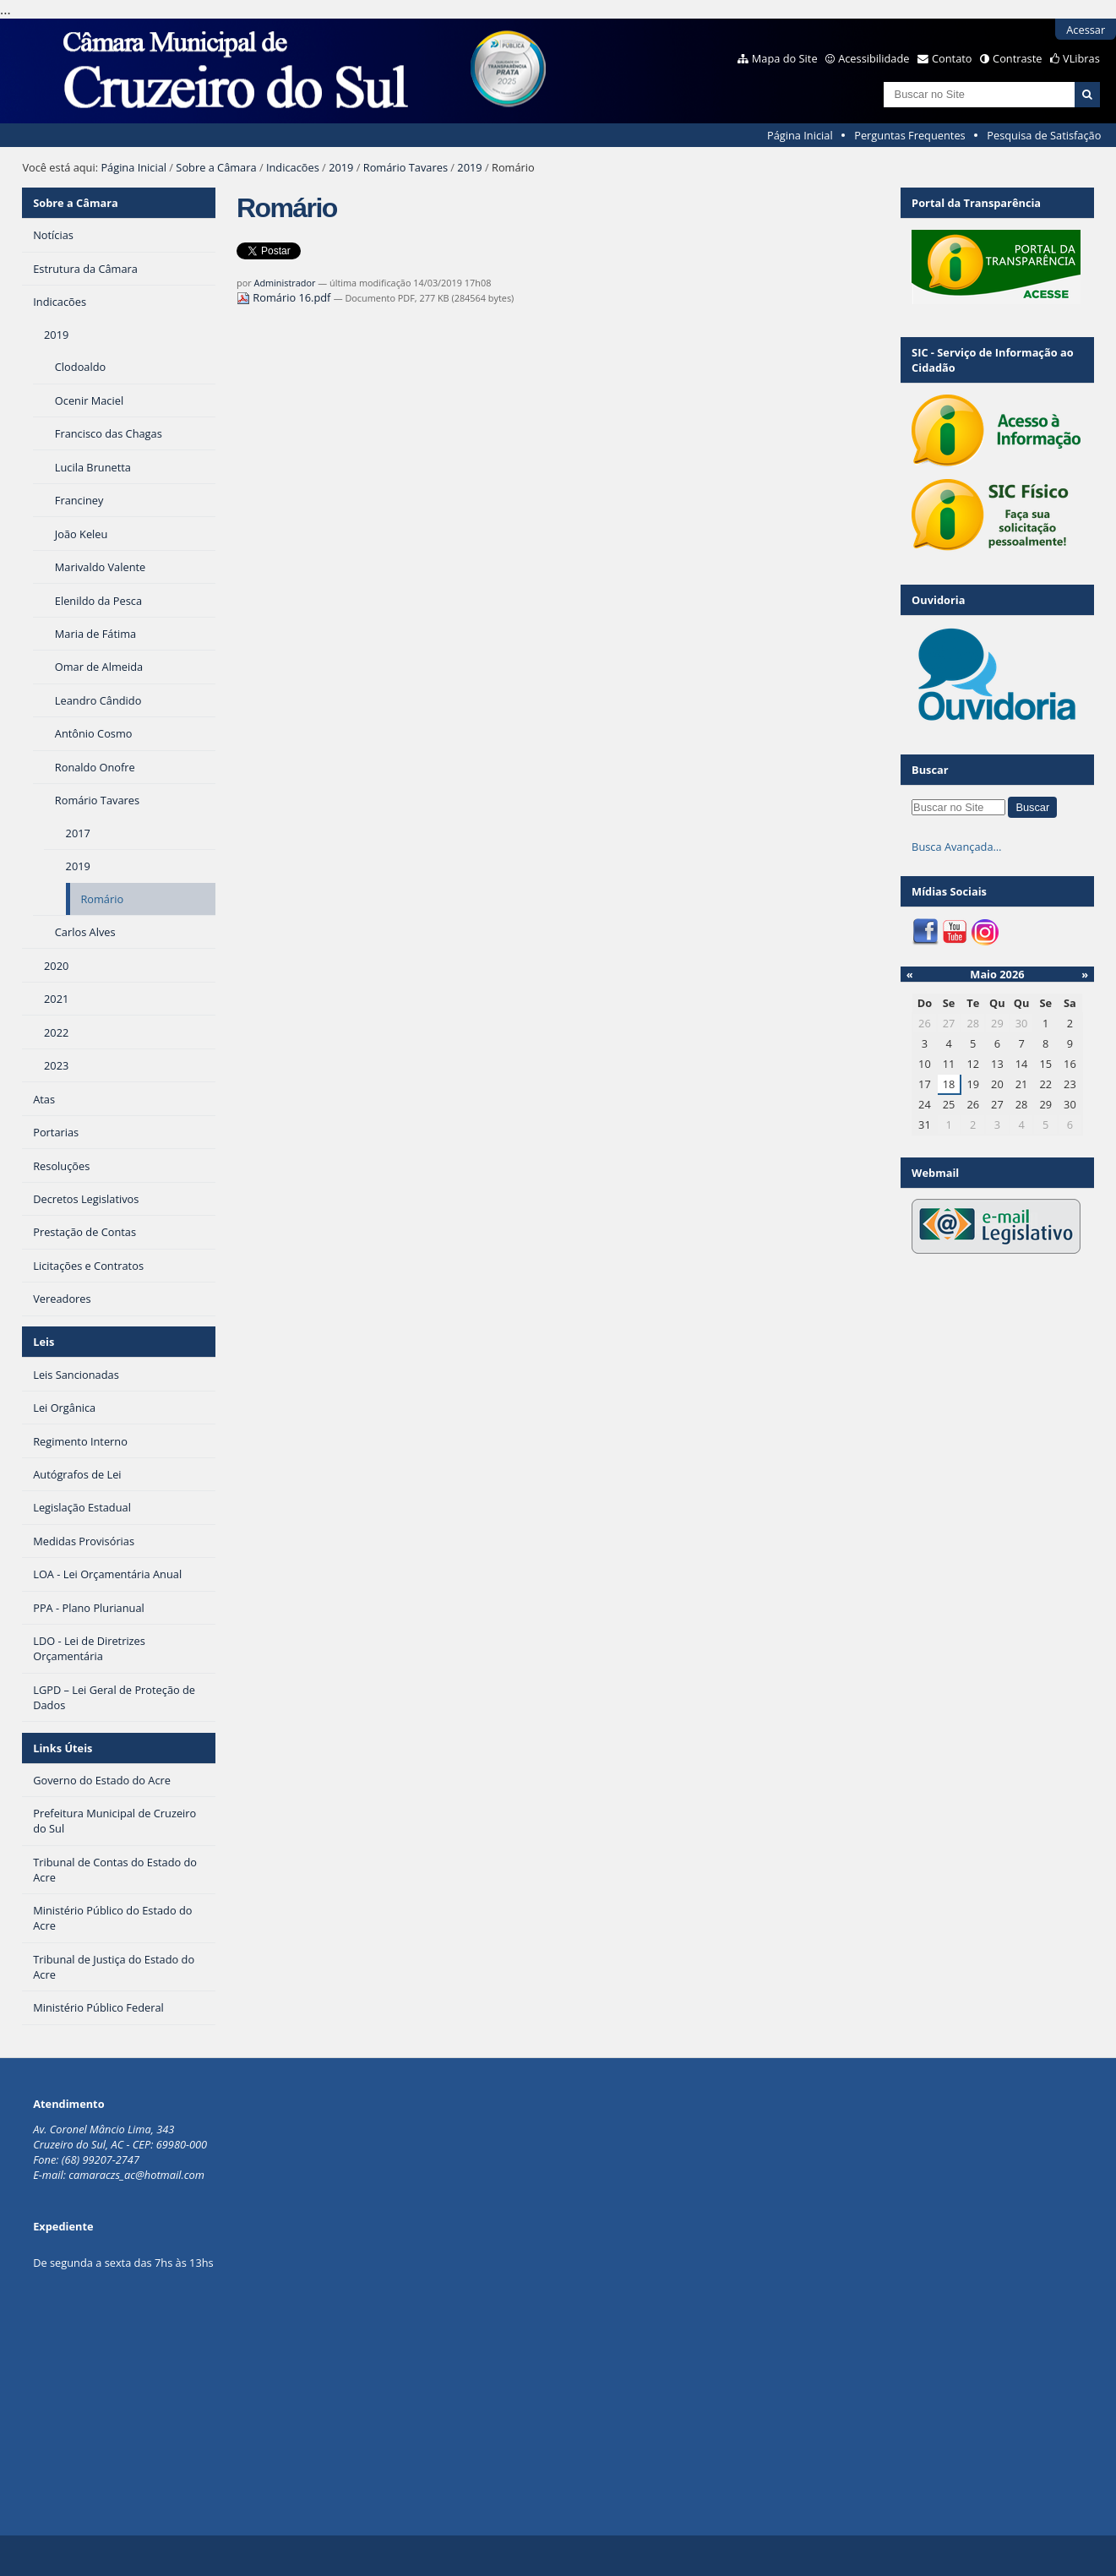  I want to click on Contato, so click(952, 58).